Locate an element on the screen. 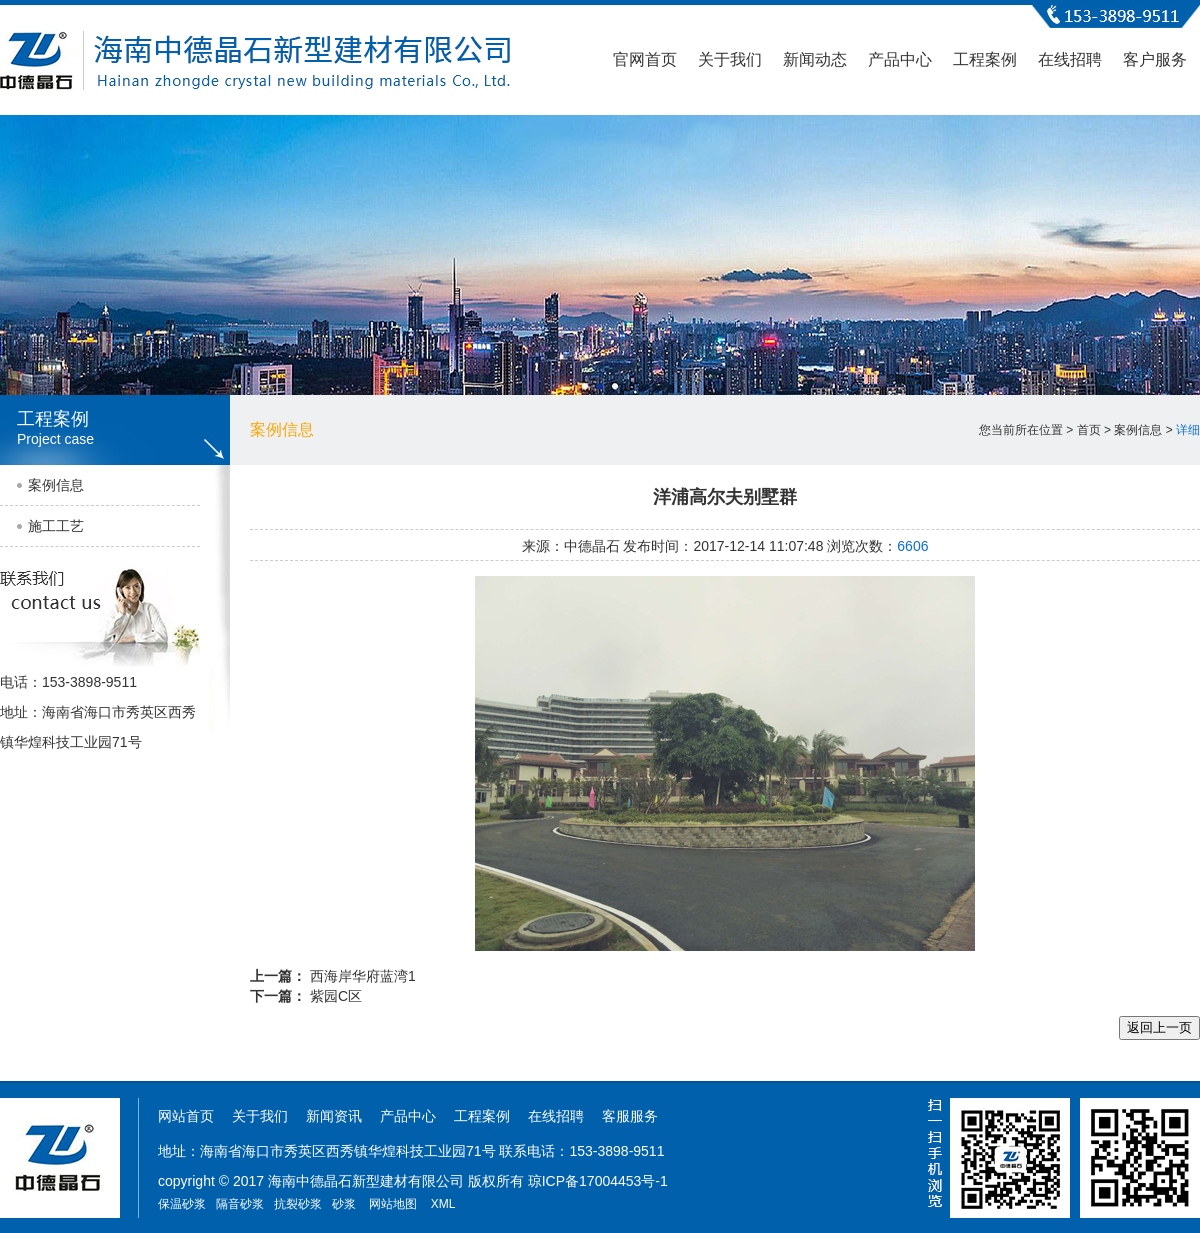 Image resolution: width=1200 pixels, height=1233 pixels. 琼ICP备17004453号-1 is located at coordinates (598, 1181).